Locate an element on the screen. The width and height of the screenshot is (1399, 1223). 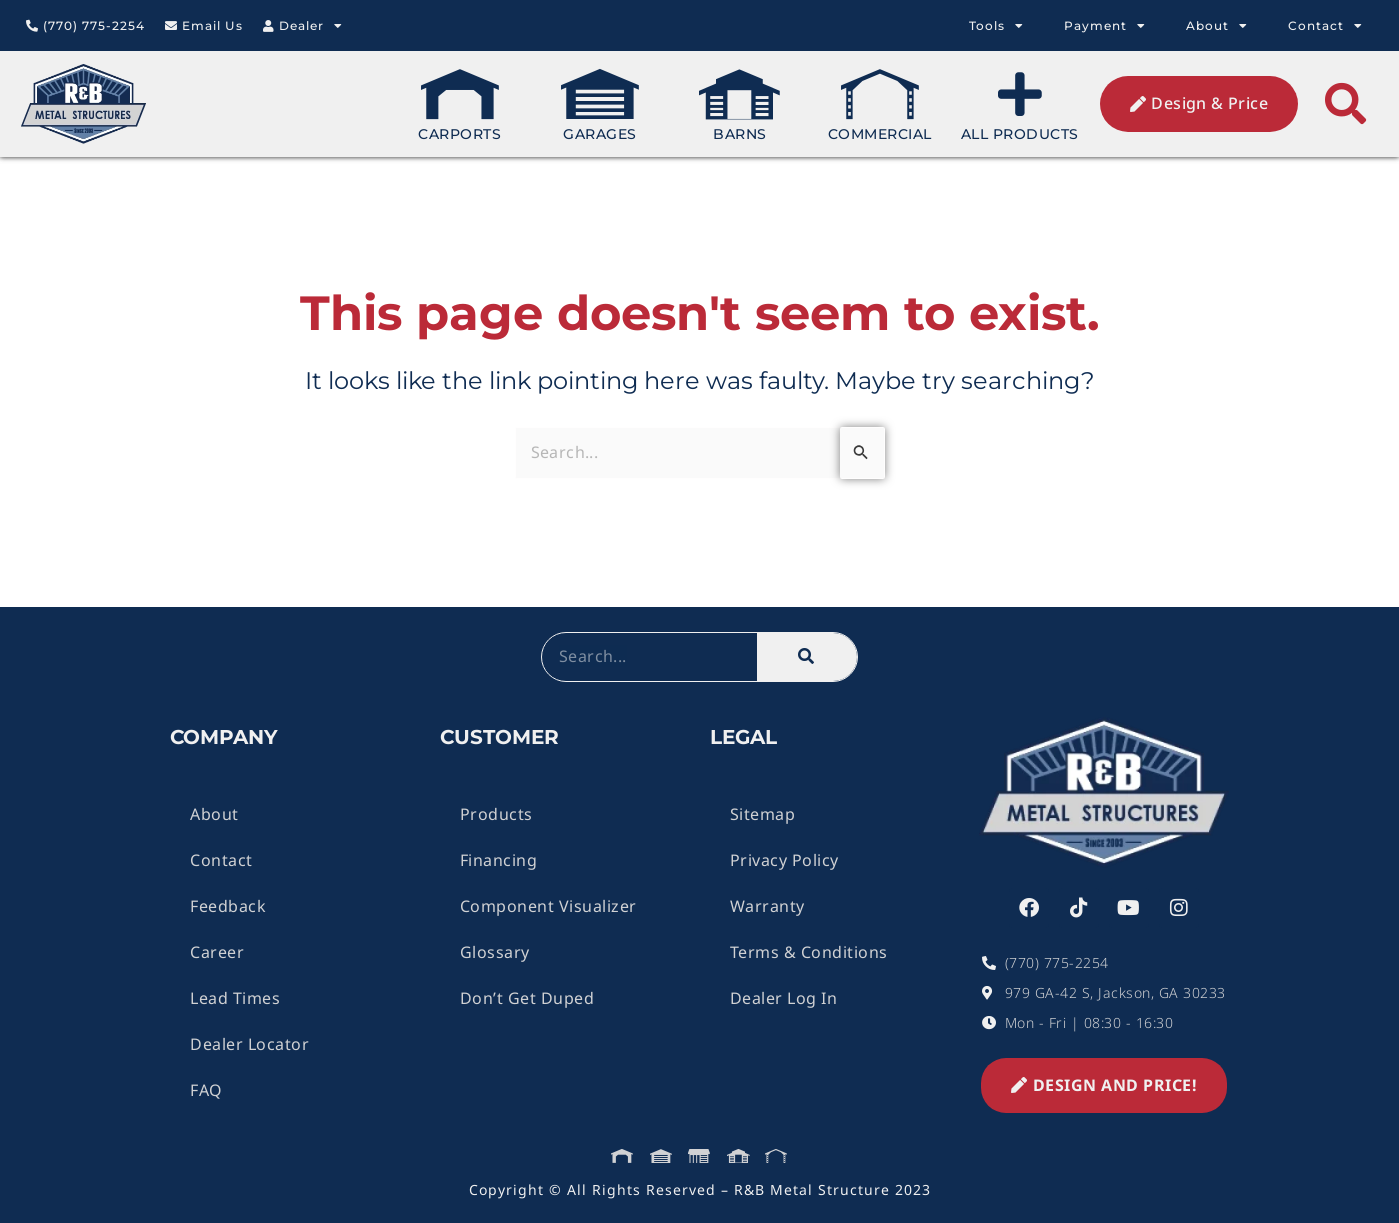
(770) 775-2254 is located at coordinates (85, 25).